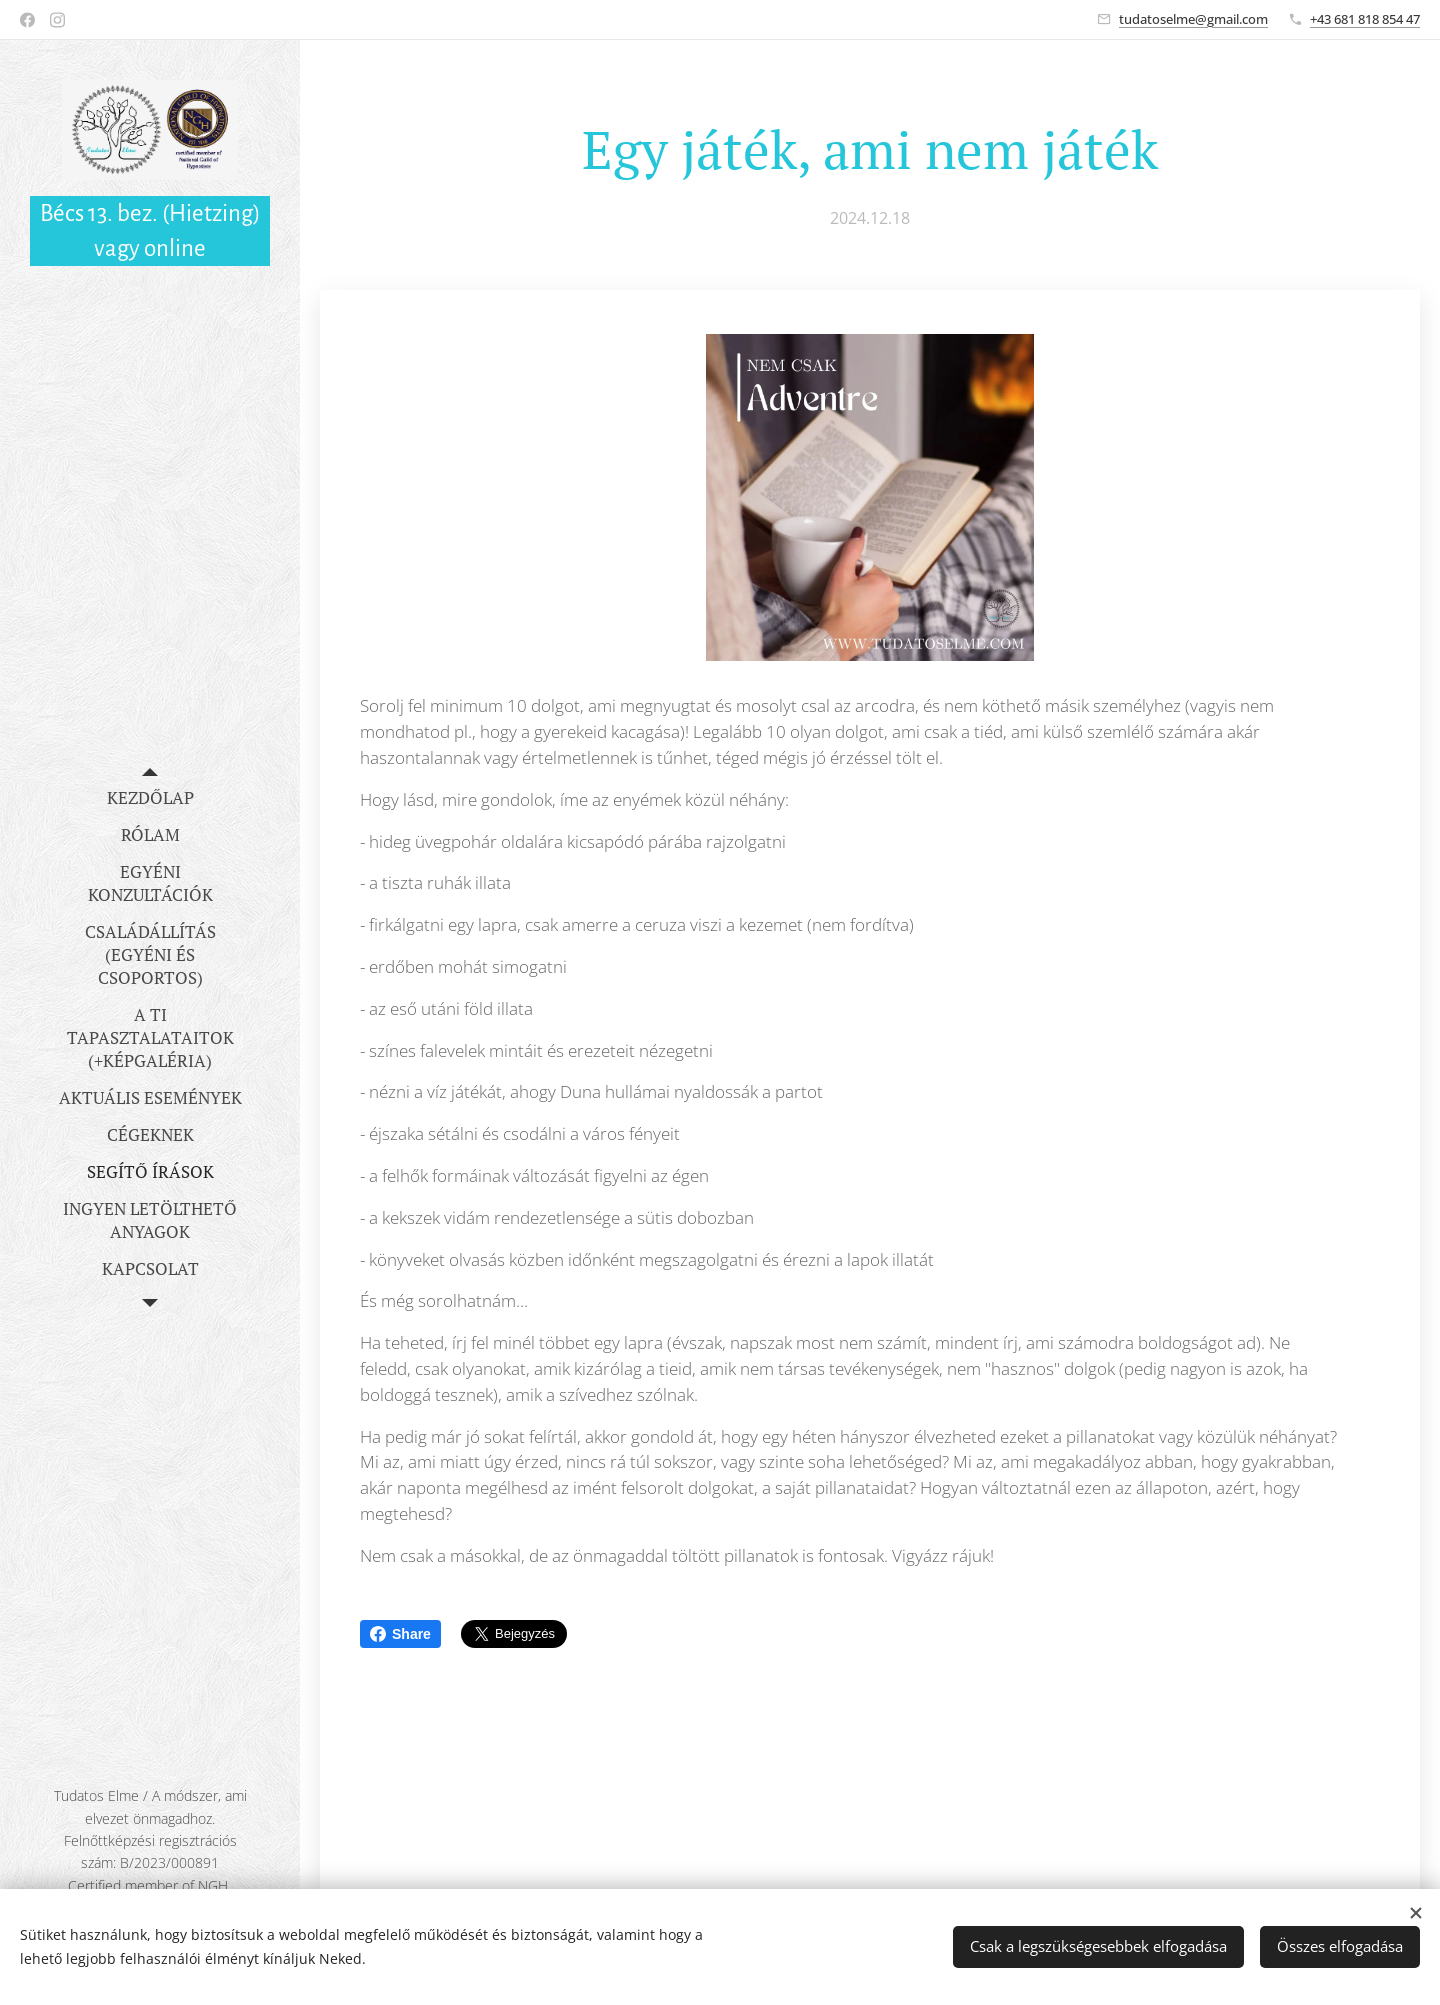 Image resolution: width=1440 pixels, height=2005 pixels. What do you see at coordinates (1365, 19) in the screenshot?
I see `+43 681 818 854 47` at bounding box center [1365, 19].